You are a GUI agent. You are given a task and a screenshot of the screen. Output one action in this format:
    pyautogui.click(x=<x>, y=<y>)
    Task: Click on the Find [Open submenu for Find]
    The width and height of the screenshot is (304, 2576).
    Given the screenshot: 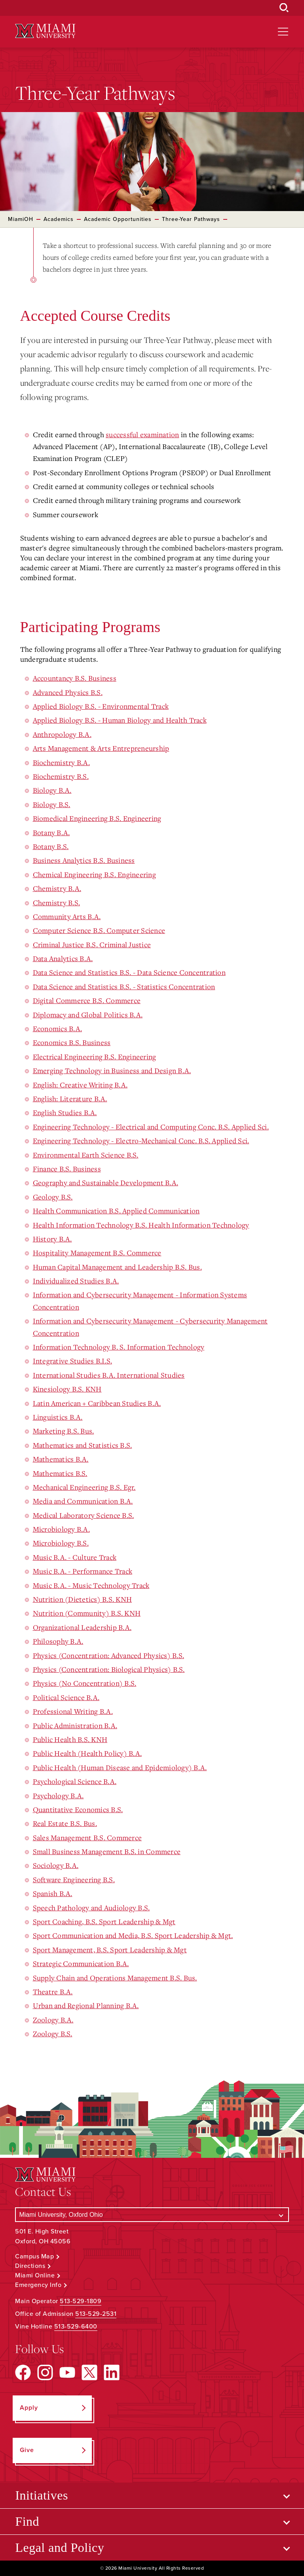 What is the action you would take?
    pyautogui.click(x=27, y=2521)
    